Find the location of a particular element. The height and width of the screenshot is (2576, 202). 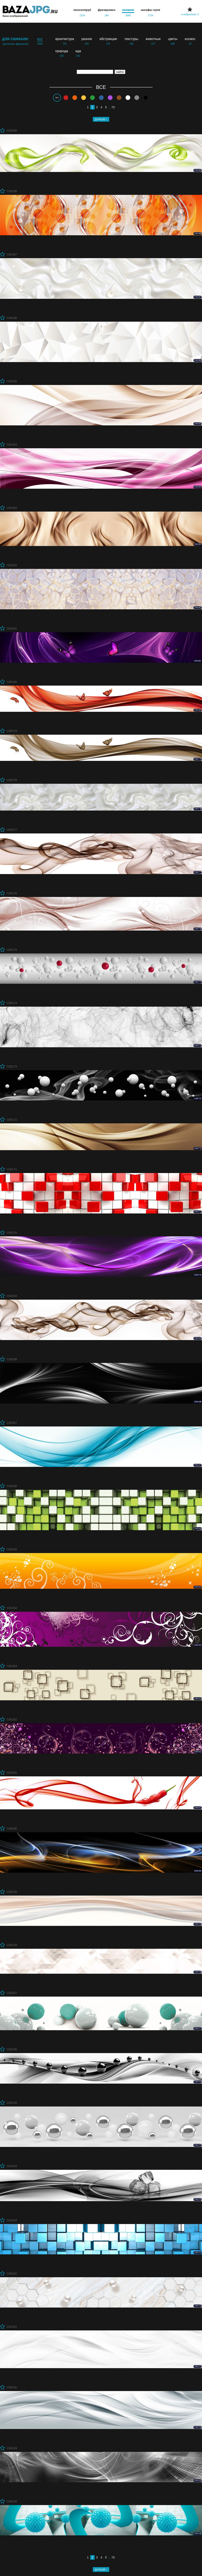

шкафы-купе is located at coordinates (150, 10).